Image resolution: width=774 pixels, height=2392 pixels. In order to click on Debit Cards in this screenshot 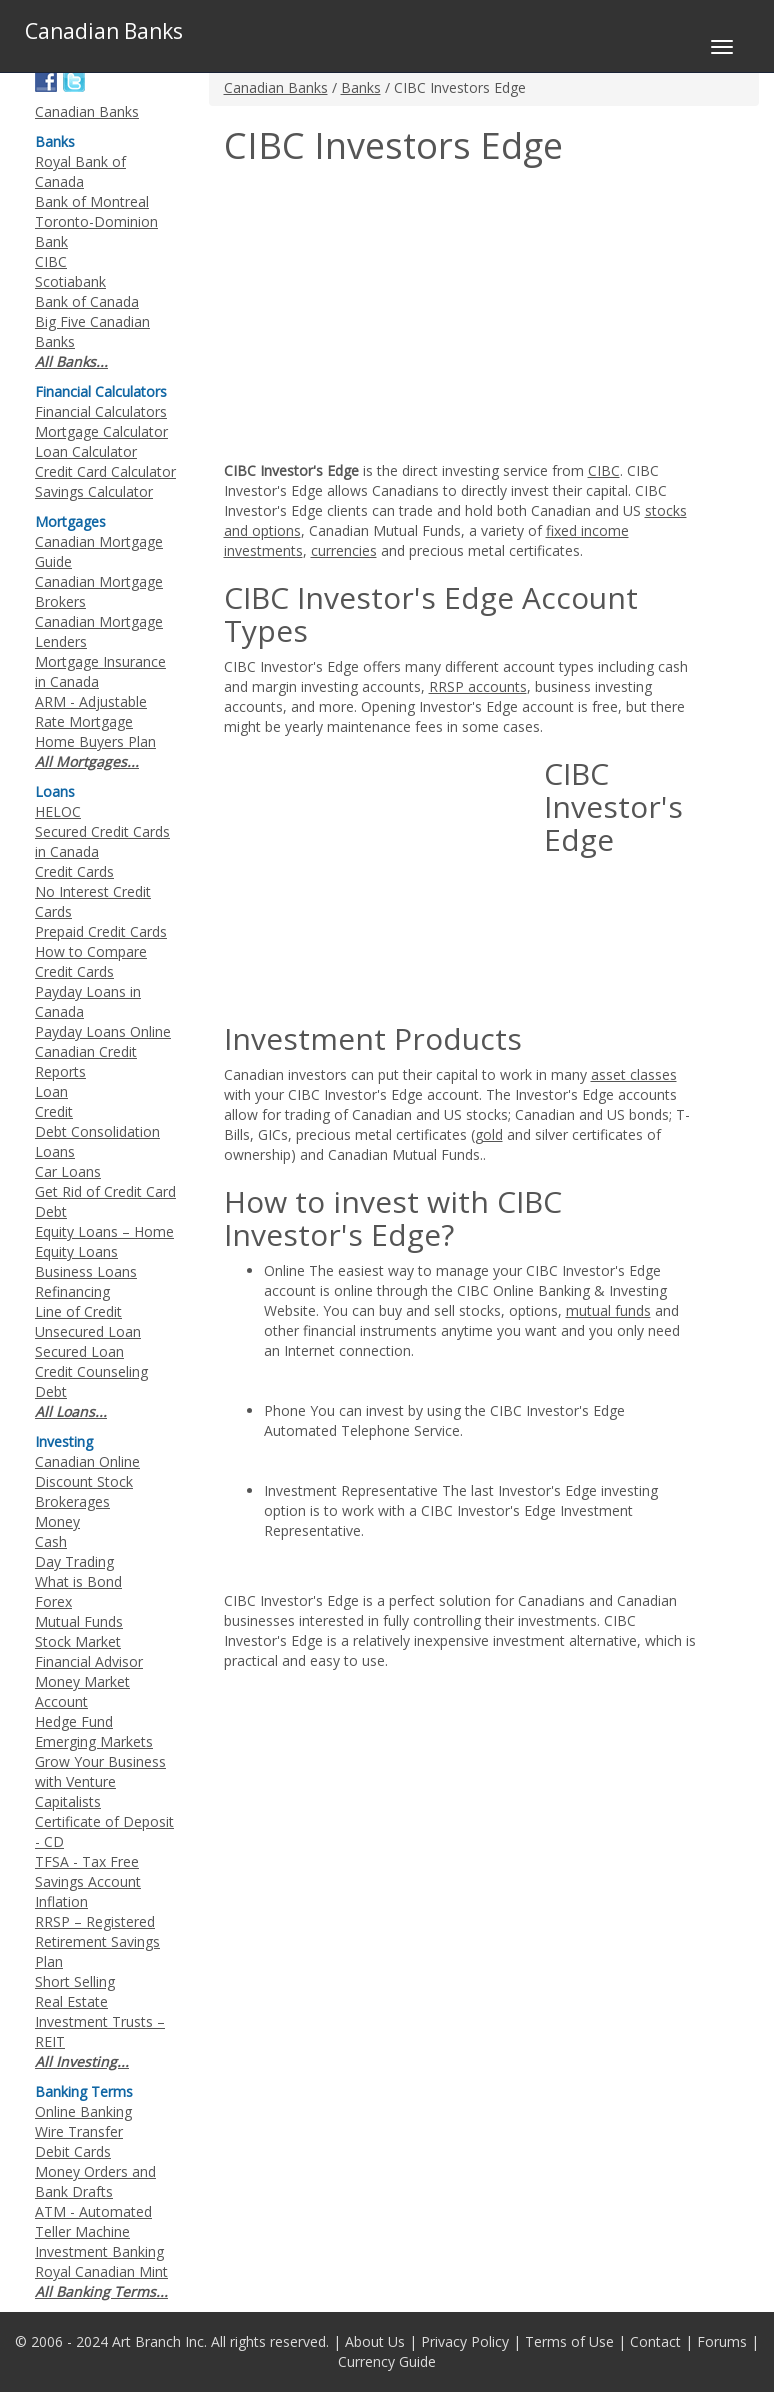, I will do `click(73, 2151)`.